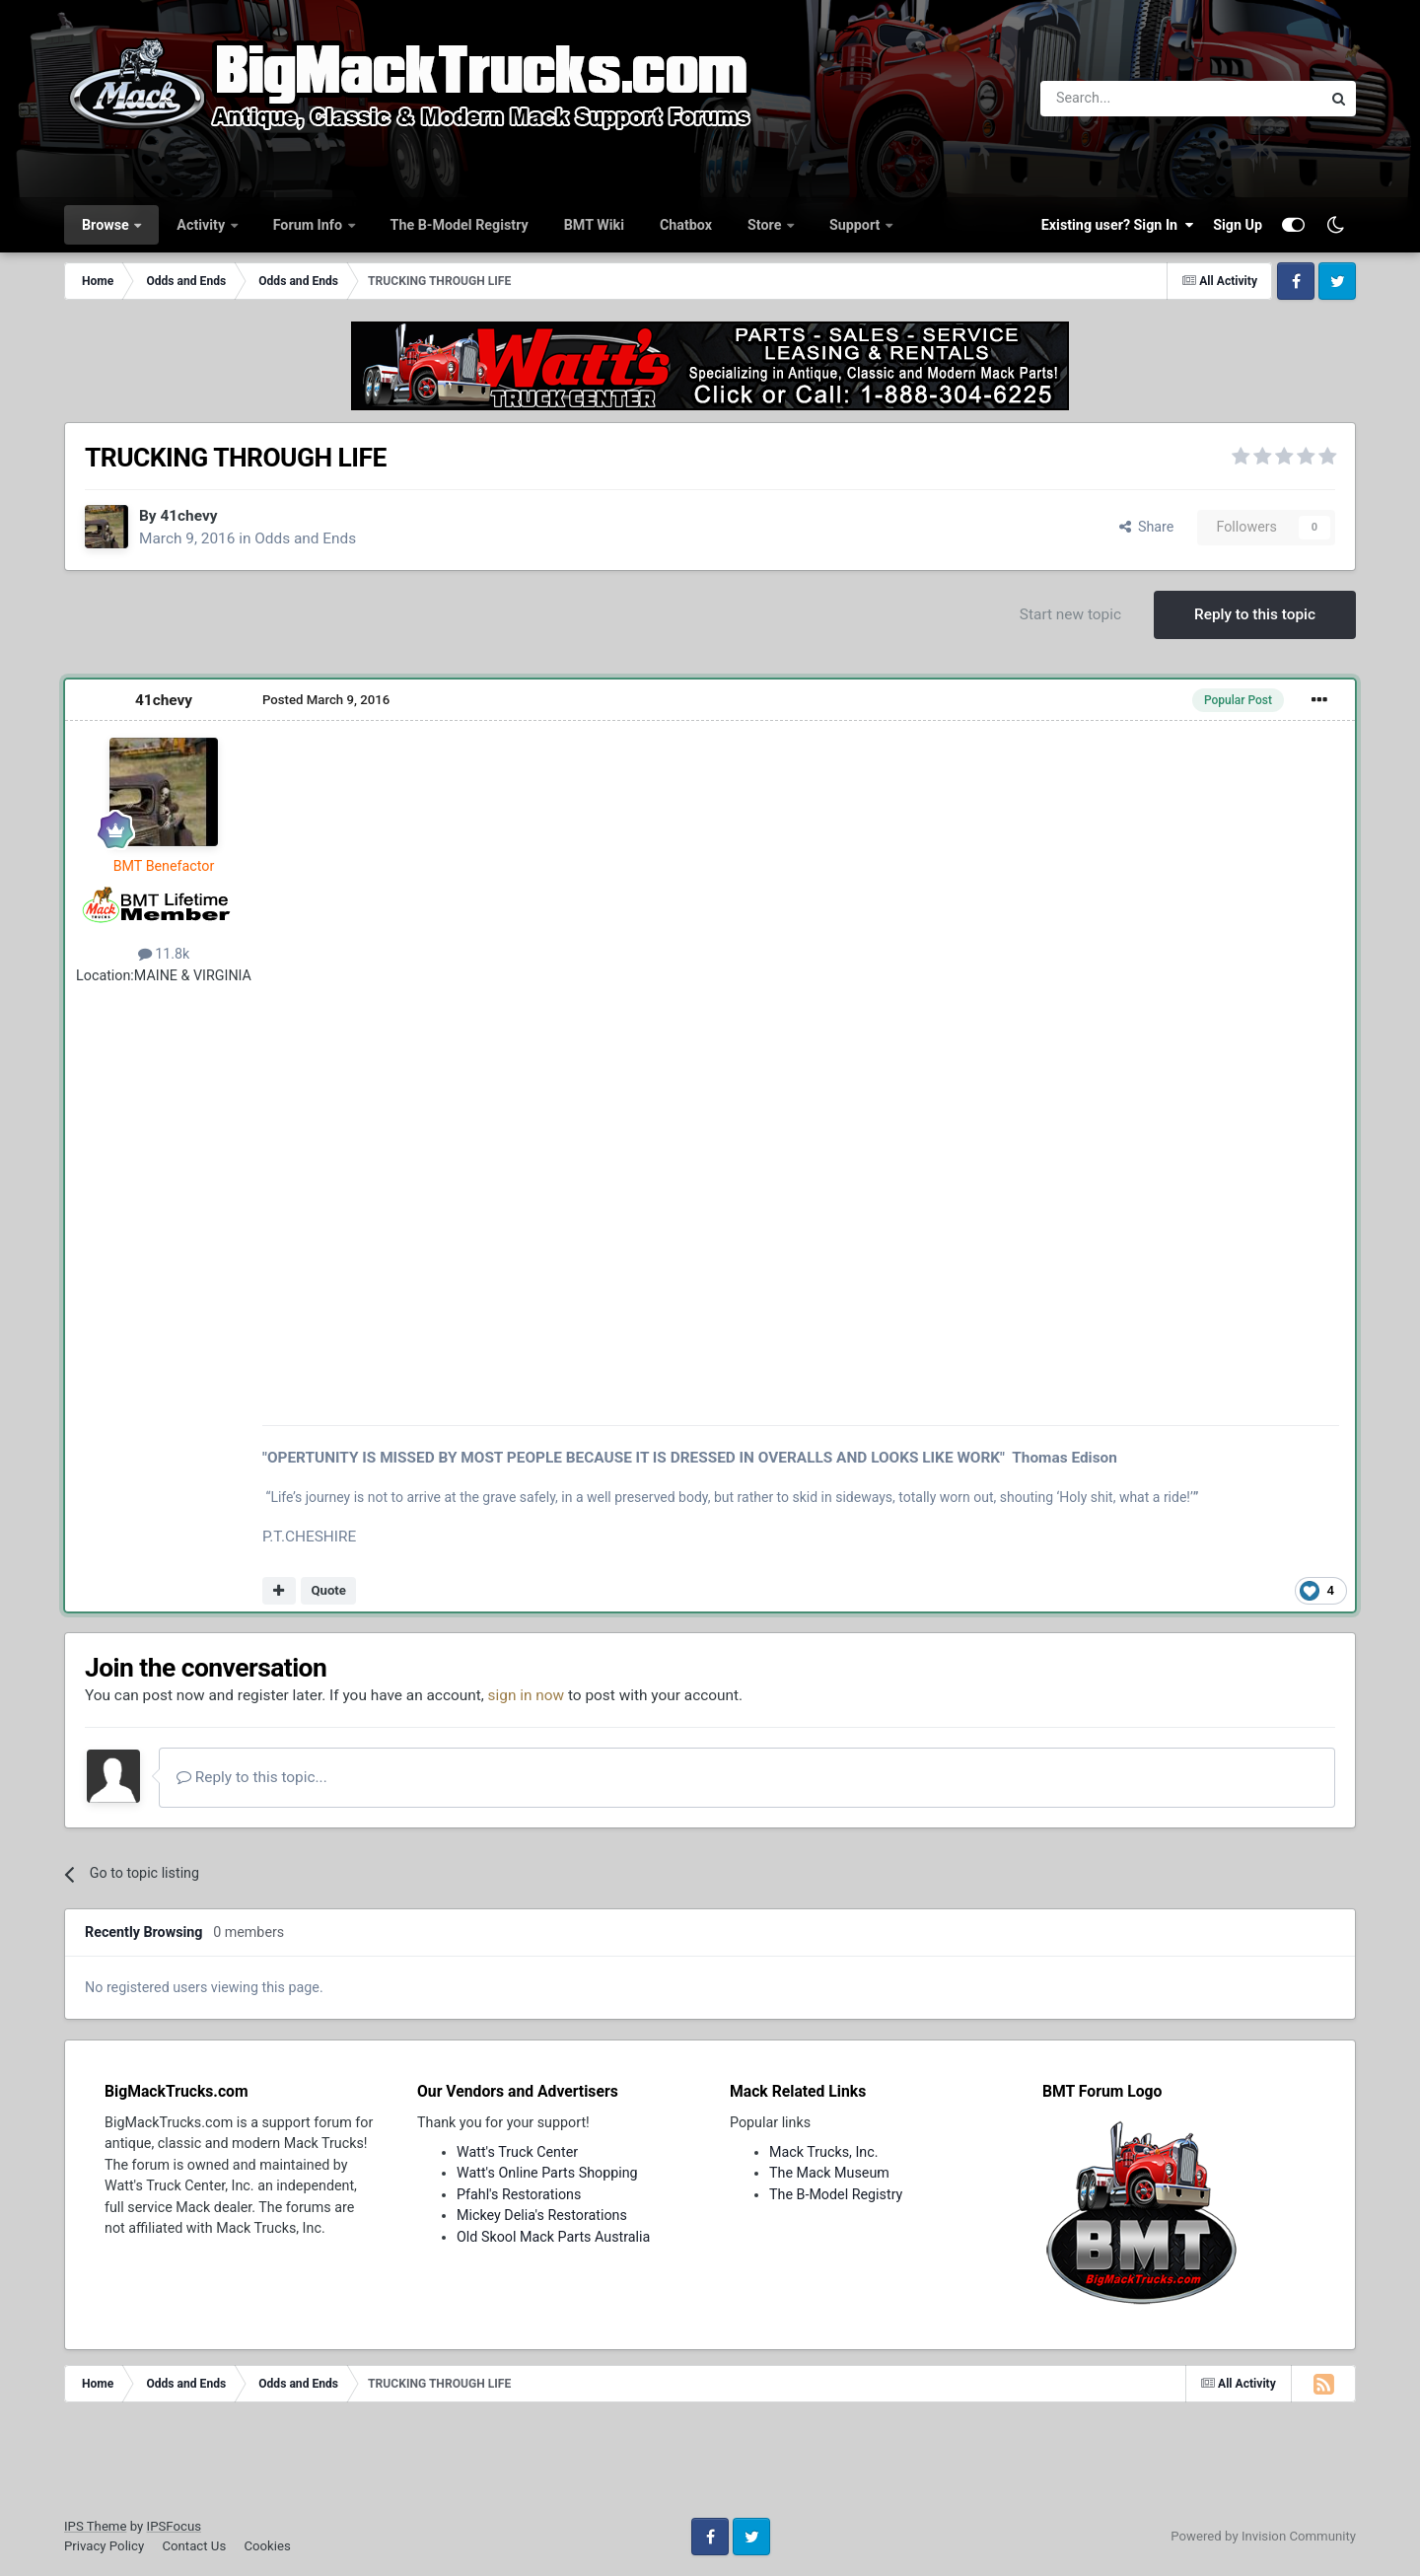 This screenshot has width=1420, height=2576. Describe the element at coordinates (766, 225) in the screenshot. I see `Store` at that location.